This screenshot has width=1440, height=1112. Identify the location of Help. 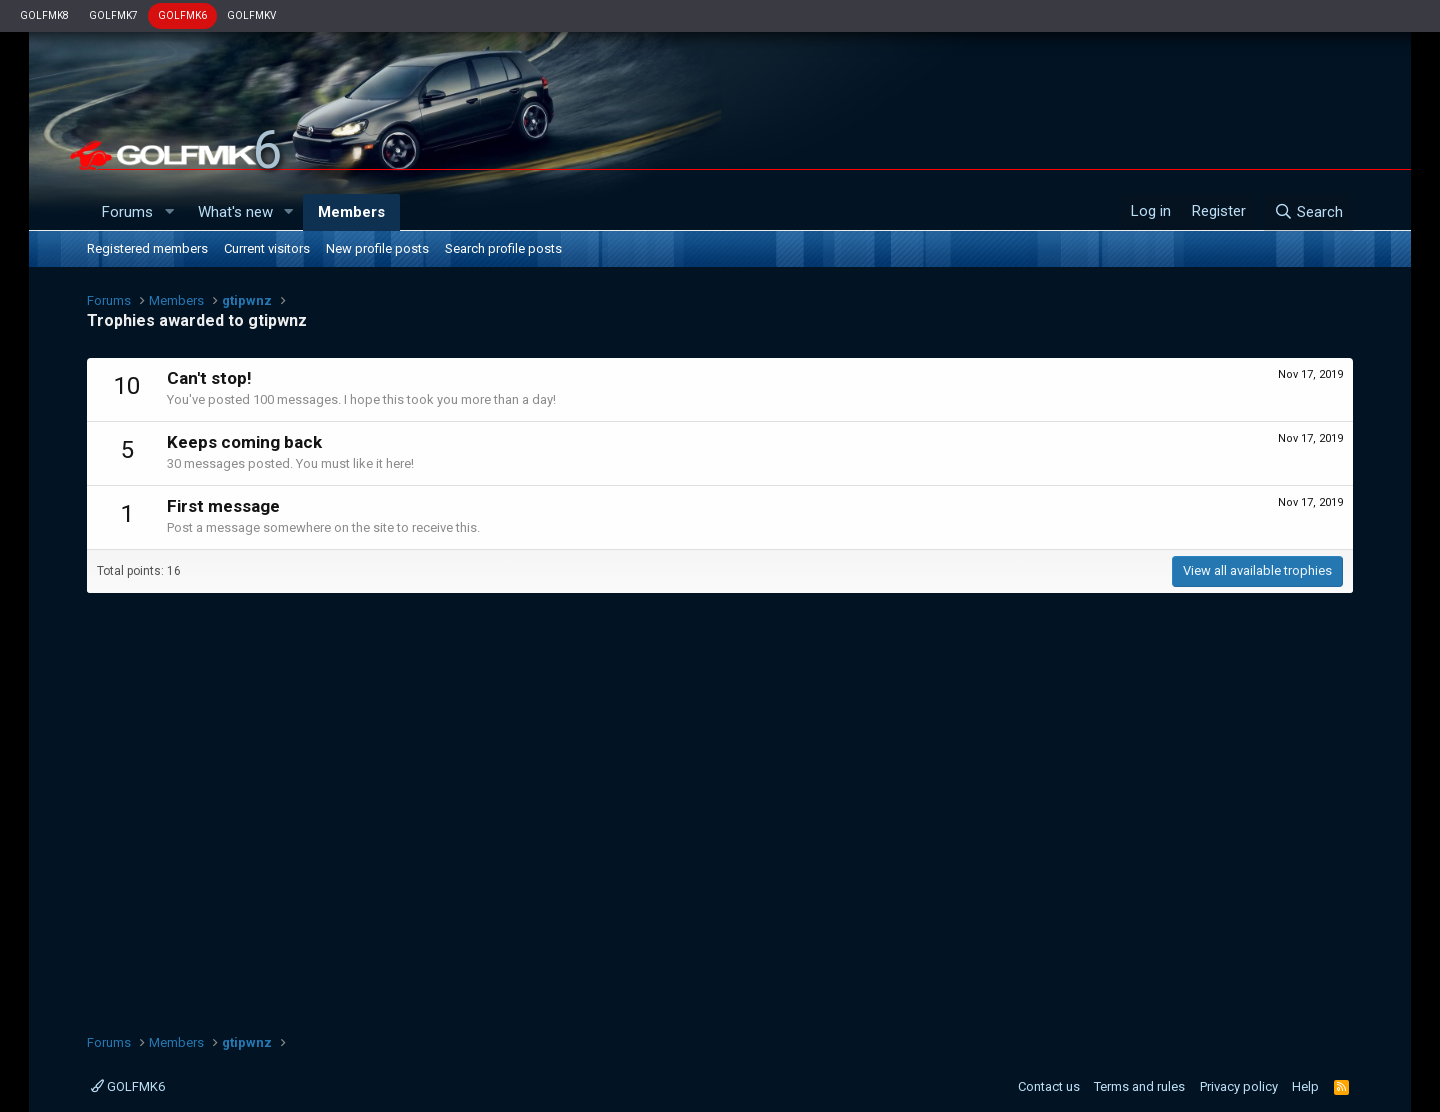
(1305, 1086).